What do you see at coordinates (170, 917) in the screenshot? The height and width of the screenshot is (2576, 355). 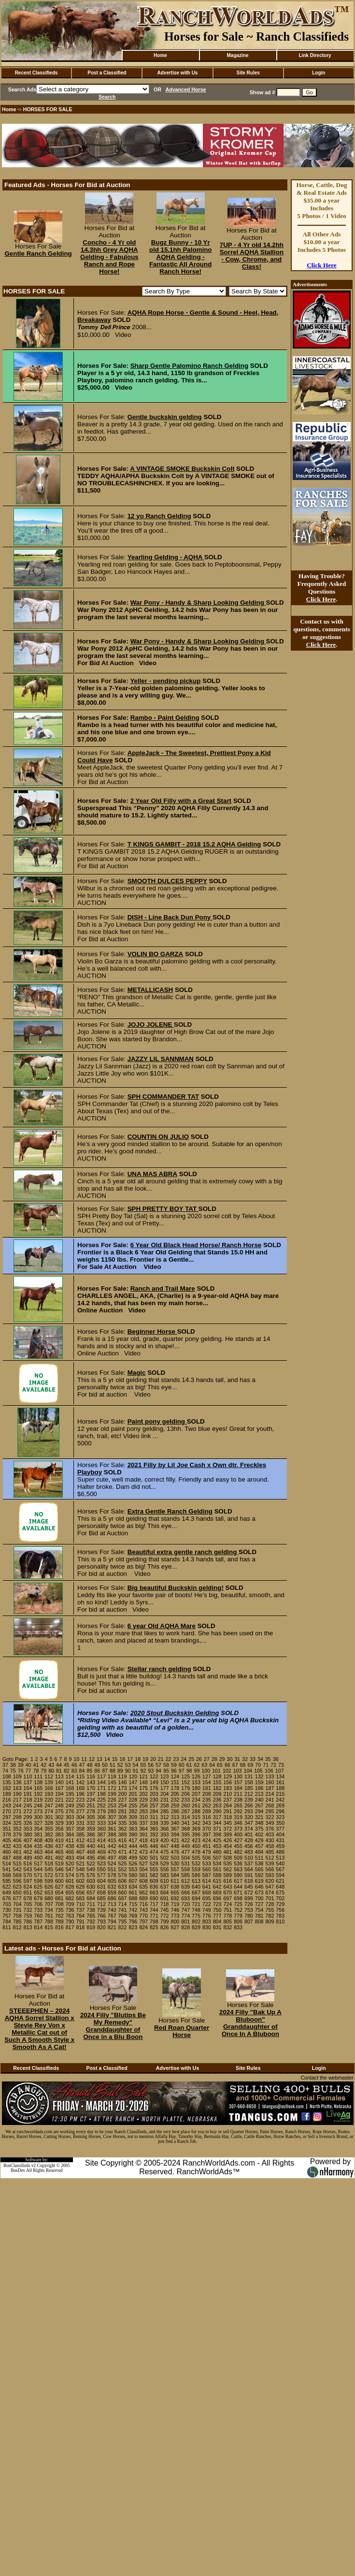 I see `DISH - Line Back Dun Pony` at bounding box center [170, 917].